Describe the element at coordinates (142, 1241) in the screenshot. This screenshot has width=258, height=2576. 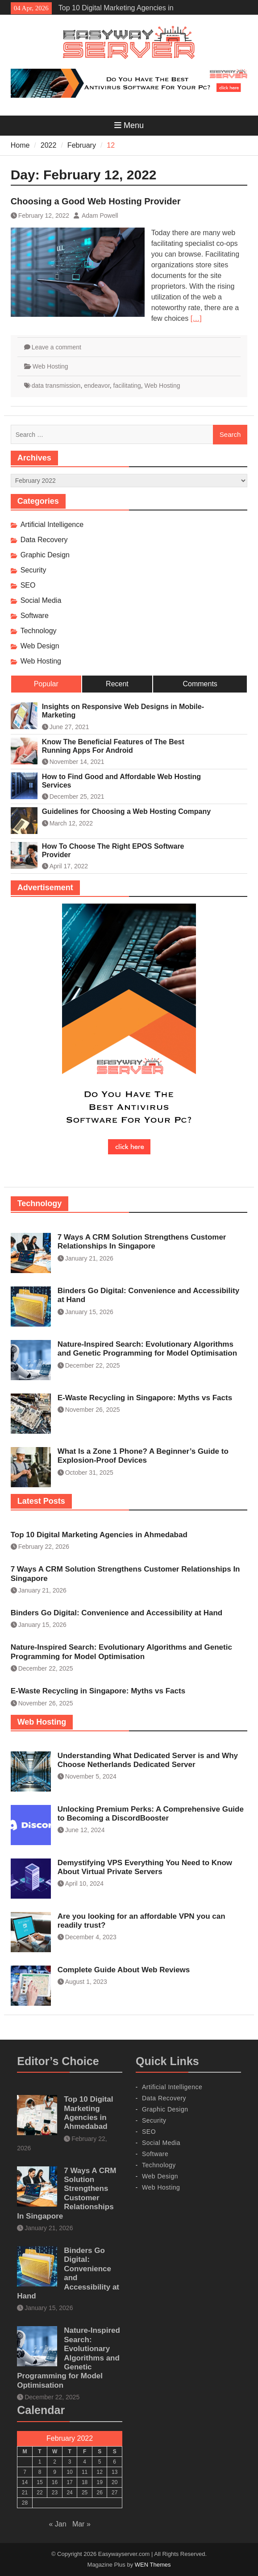
I see `7 Ways A CRM Solution Strengthens Customer Relationships In Singapore` at that location.